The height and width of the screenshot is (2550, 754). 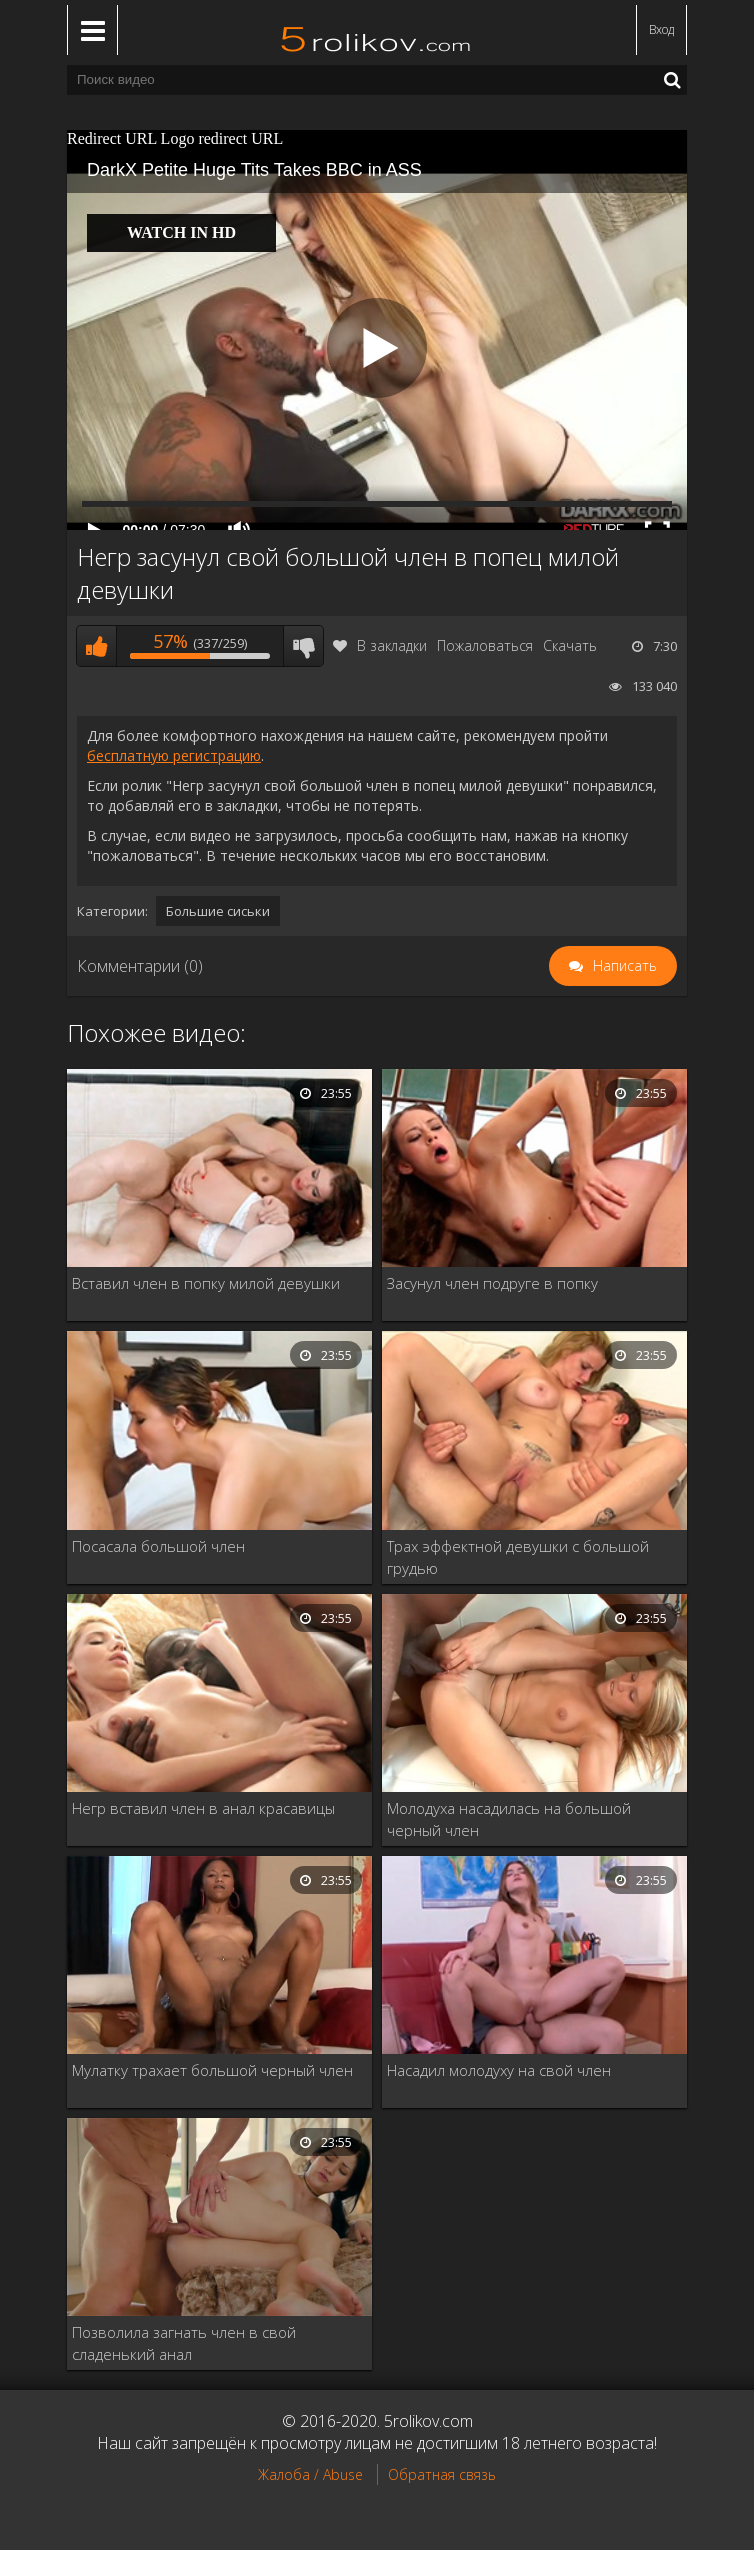 What do you see at coordinates (570, 645) in the screenshot?
I see `Скачать` at bounding box center [570, 645].